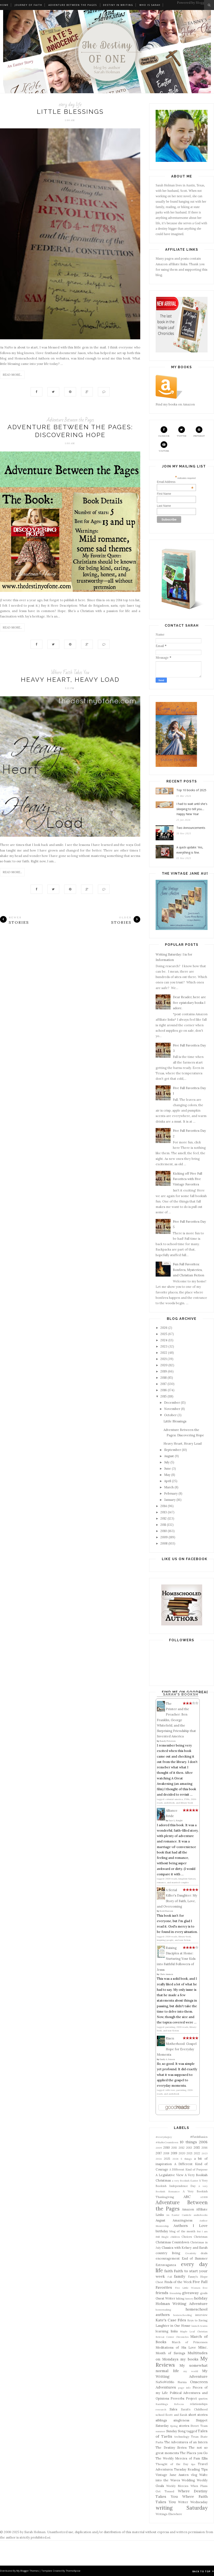 Image resolution: width=214 pixels, height=2576 pixels. I want to click on Choices, so click(187, 2237).